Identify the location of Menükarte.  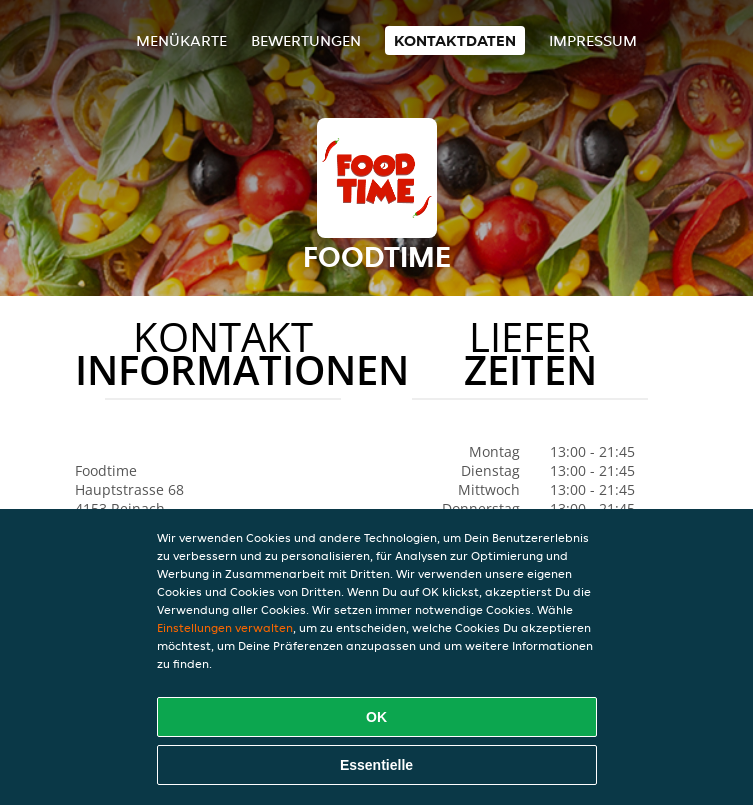
(181, 40).